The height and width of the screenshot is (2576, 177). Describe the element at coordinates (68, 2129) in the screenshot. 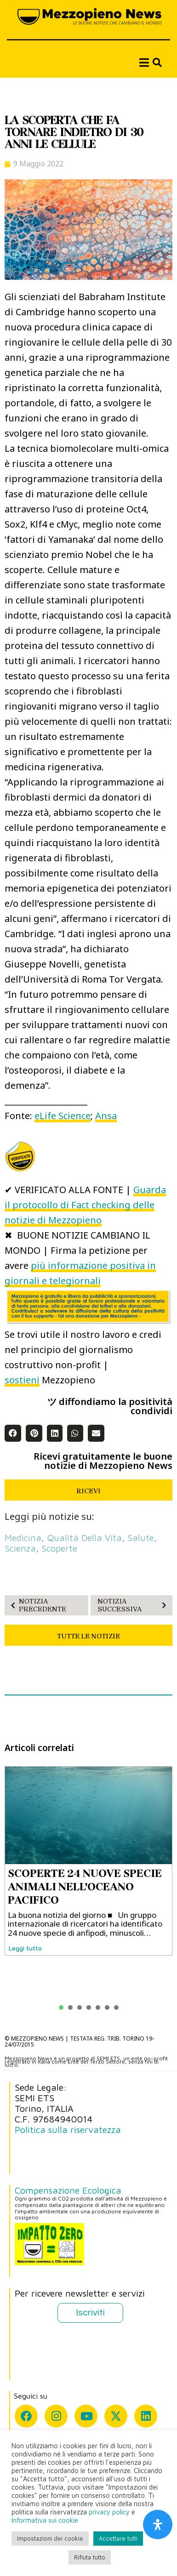

I see `Politica sulla riservatezza` at that location.